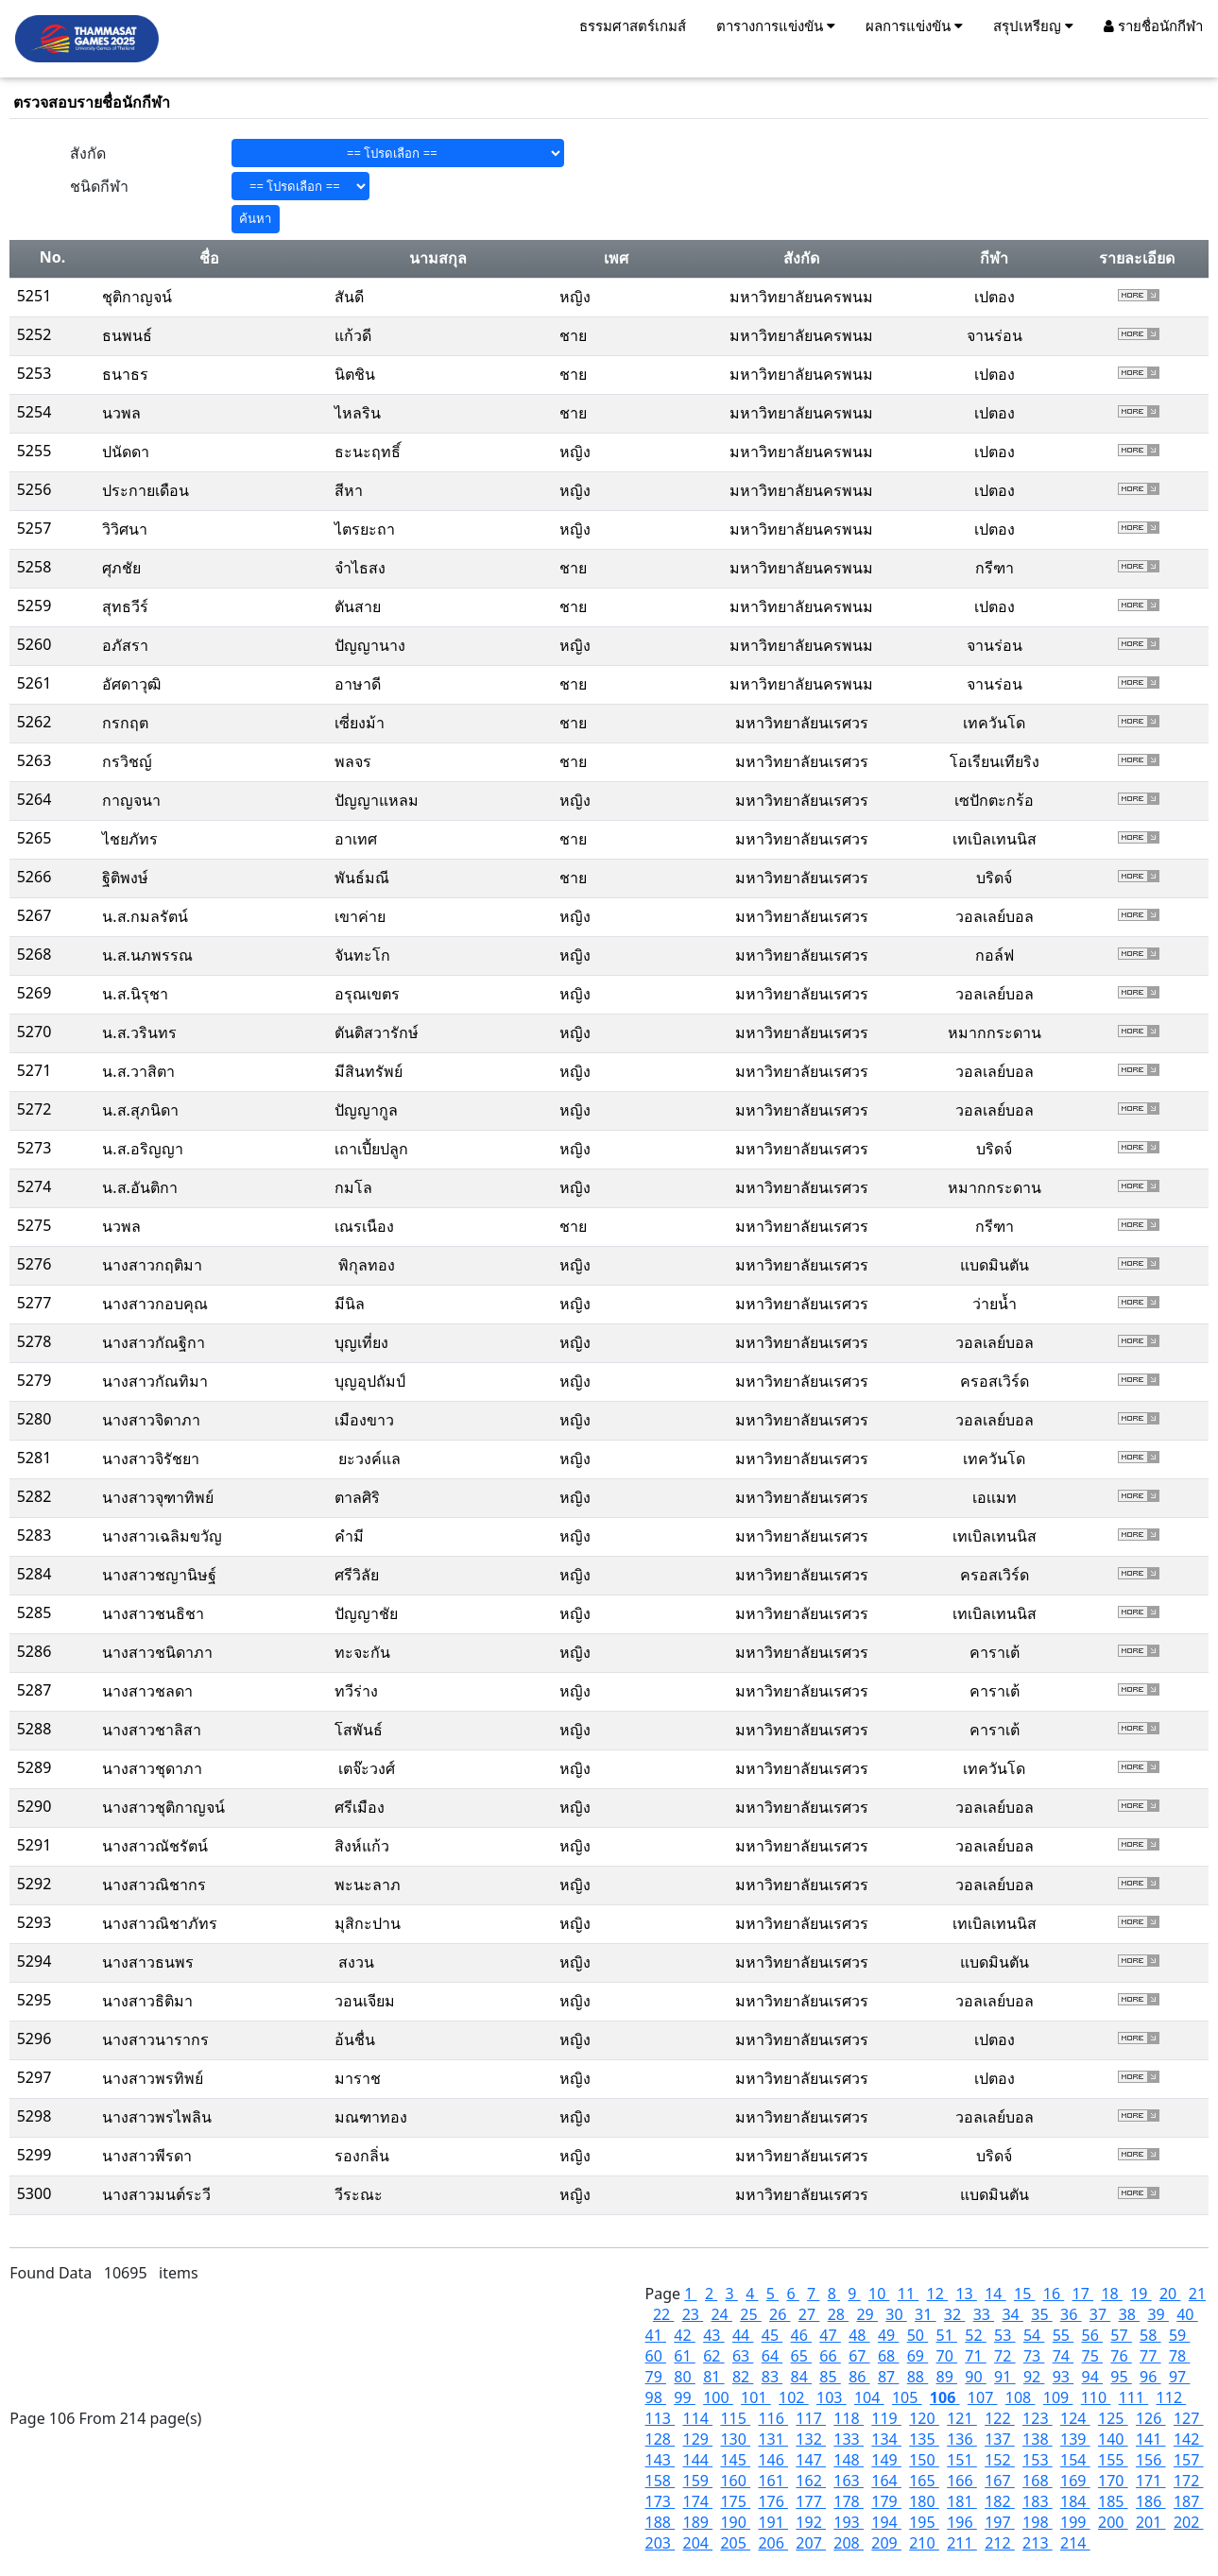 Image resolution: width=1218 pixels, height=2576 pixels. I want to click on 186, so click(1151, 2501).